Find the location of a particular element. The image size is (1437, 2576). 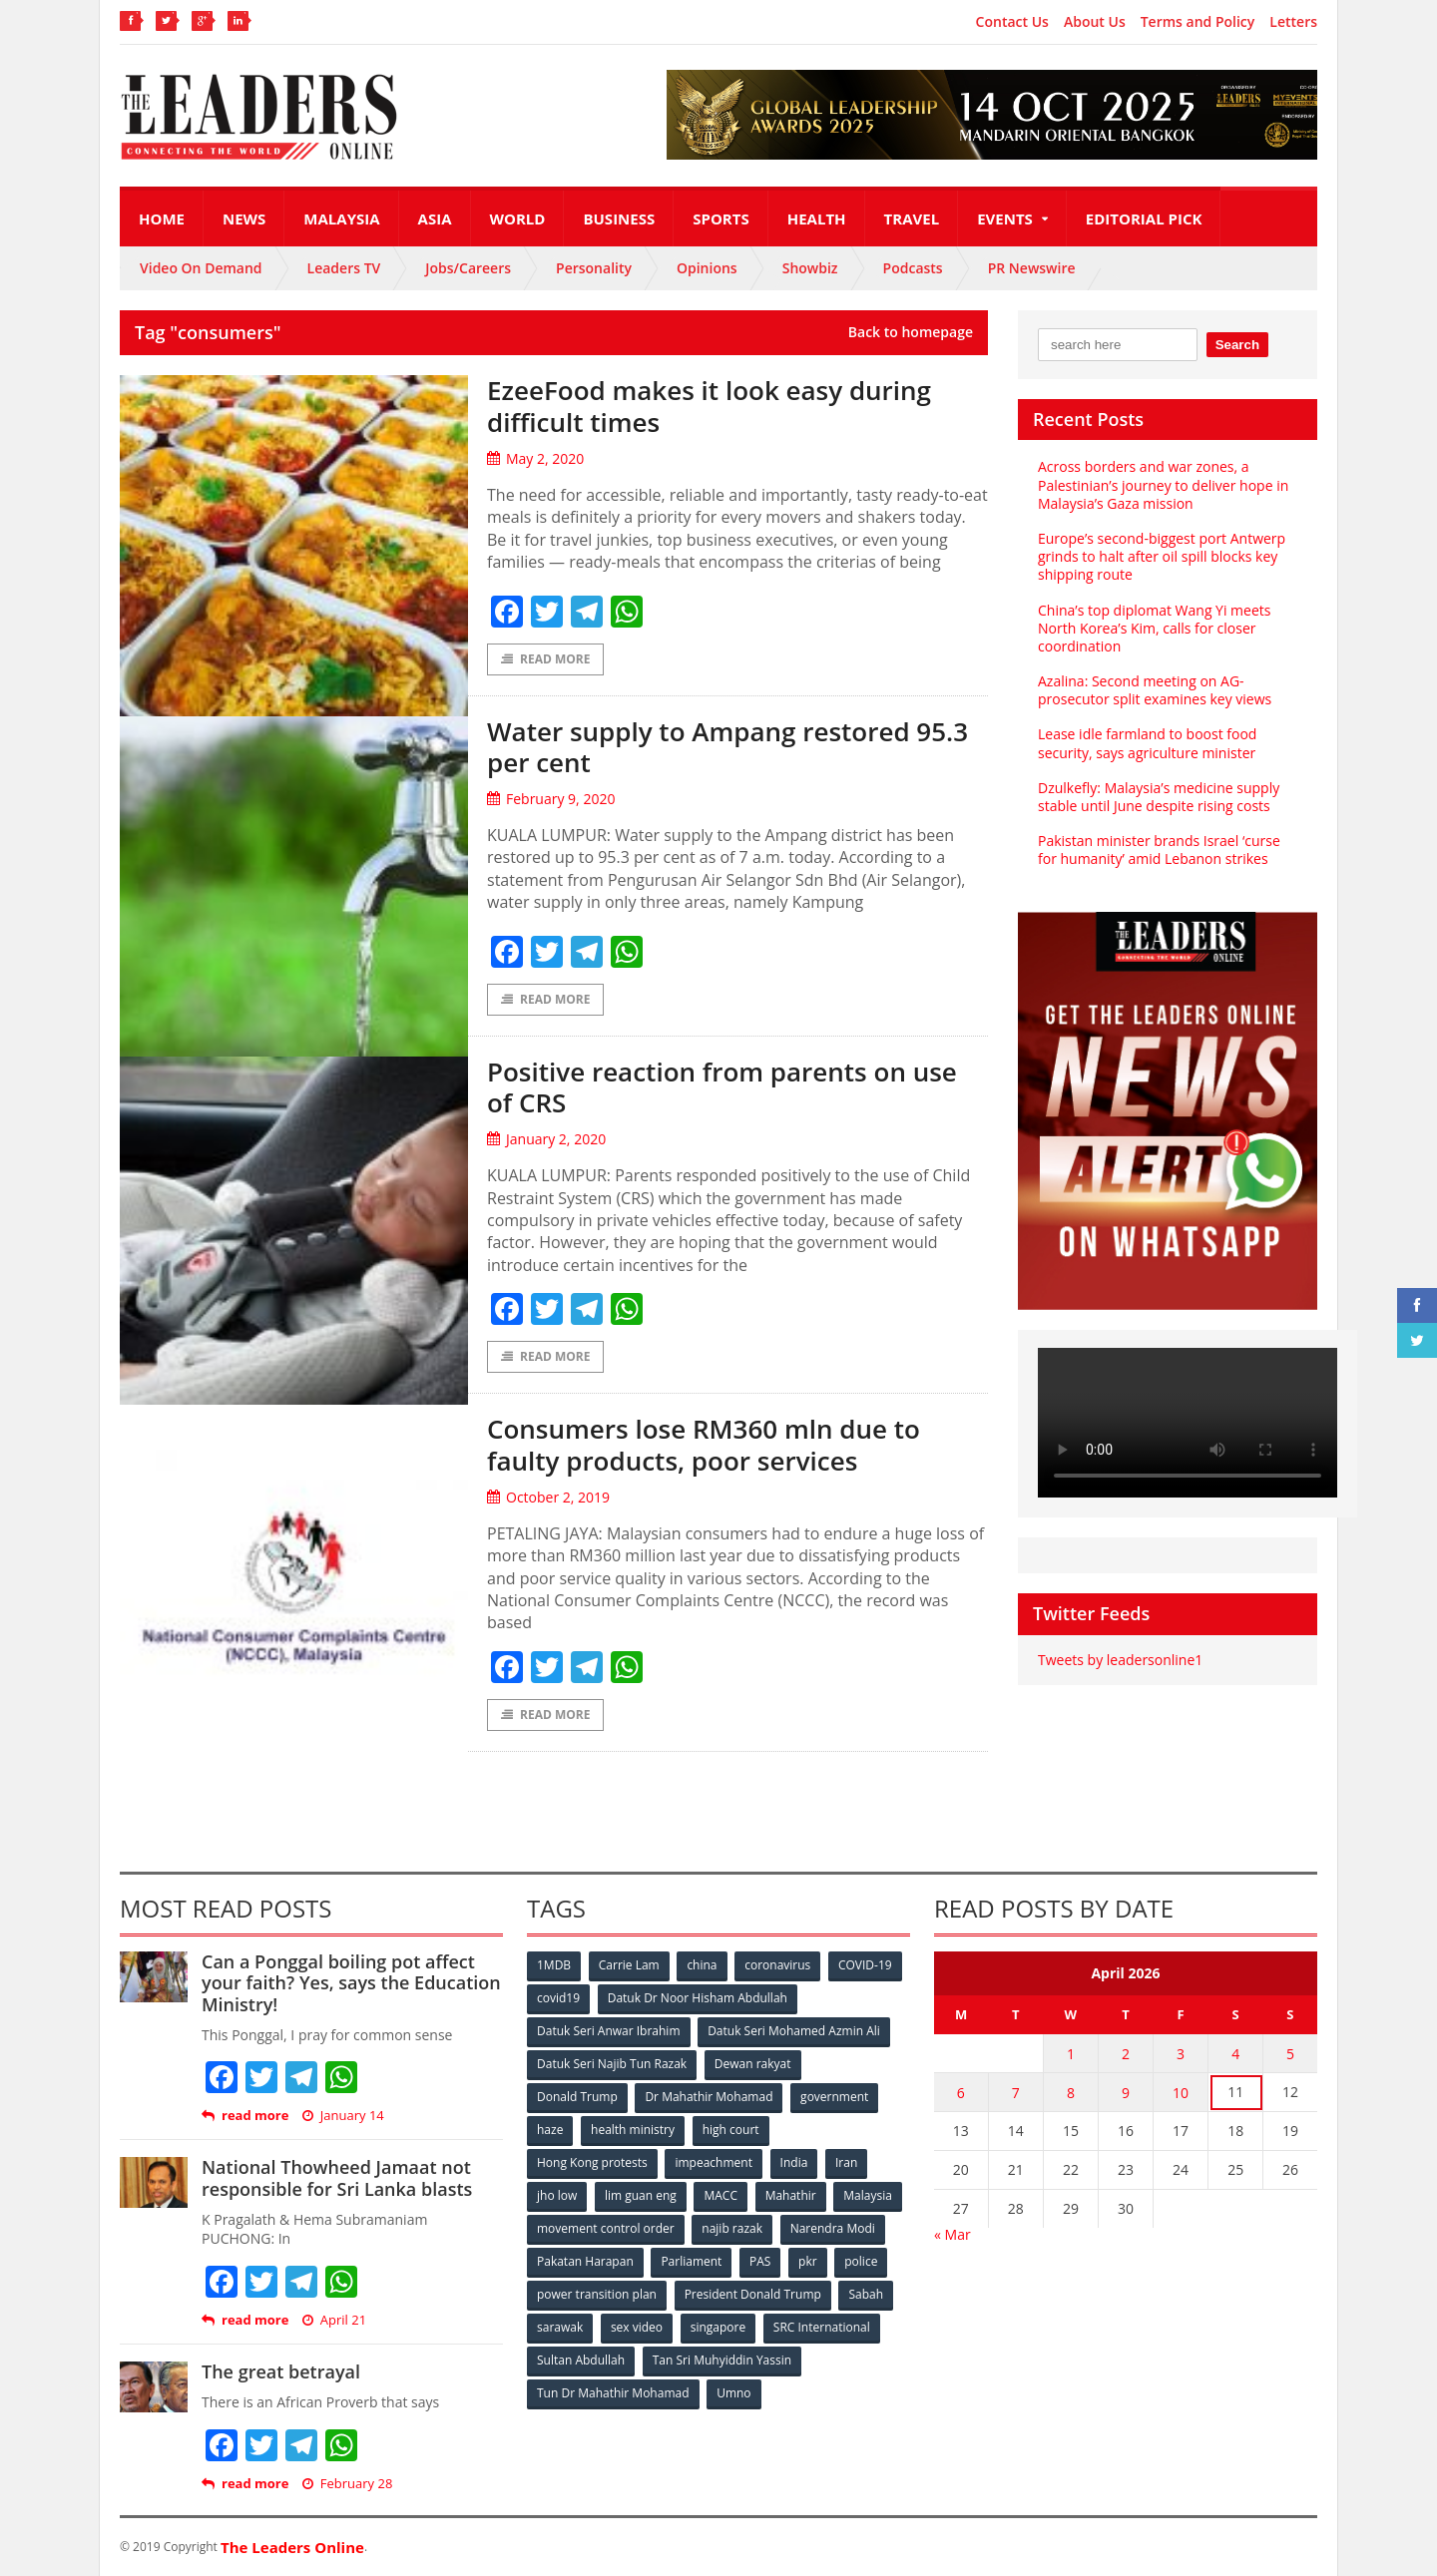

power transition plan [power transition plan (51 items)] is located at coordinates (597, 2294).